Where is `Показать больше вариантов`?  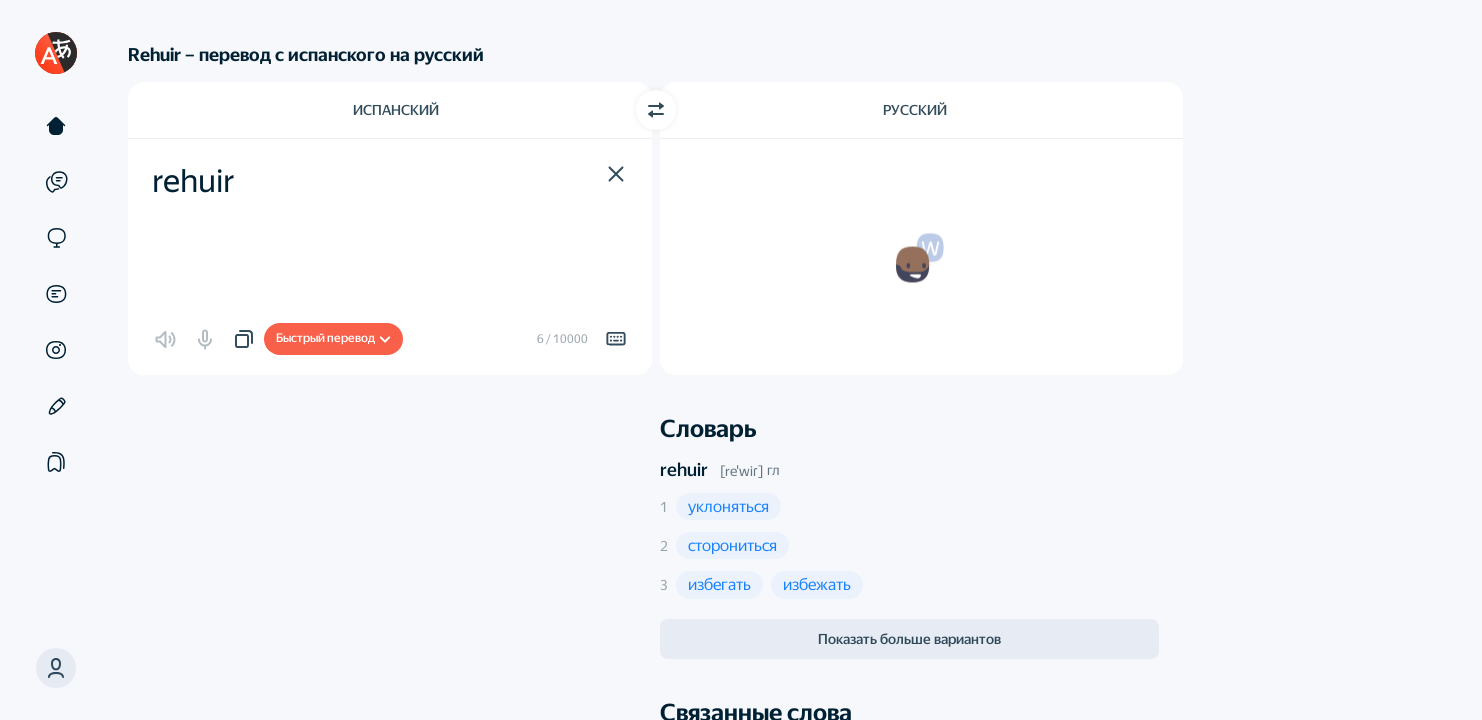
Показать больше вариантов is located at coordinates (909, 639).